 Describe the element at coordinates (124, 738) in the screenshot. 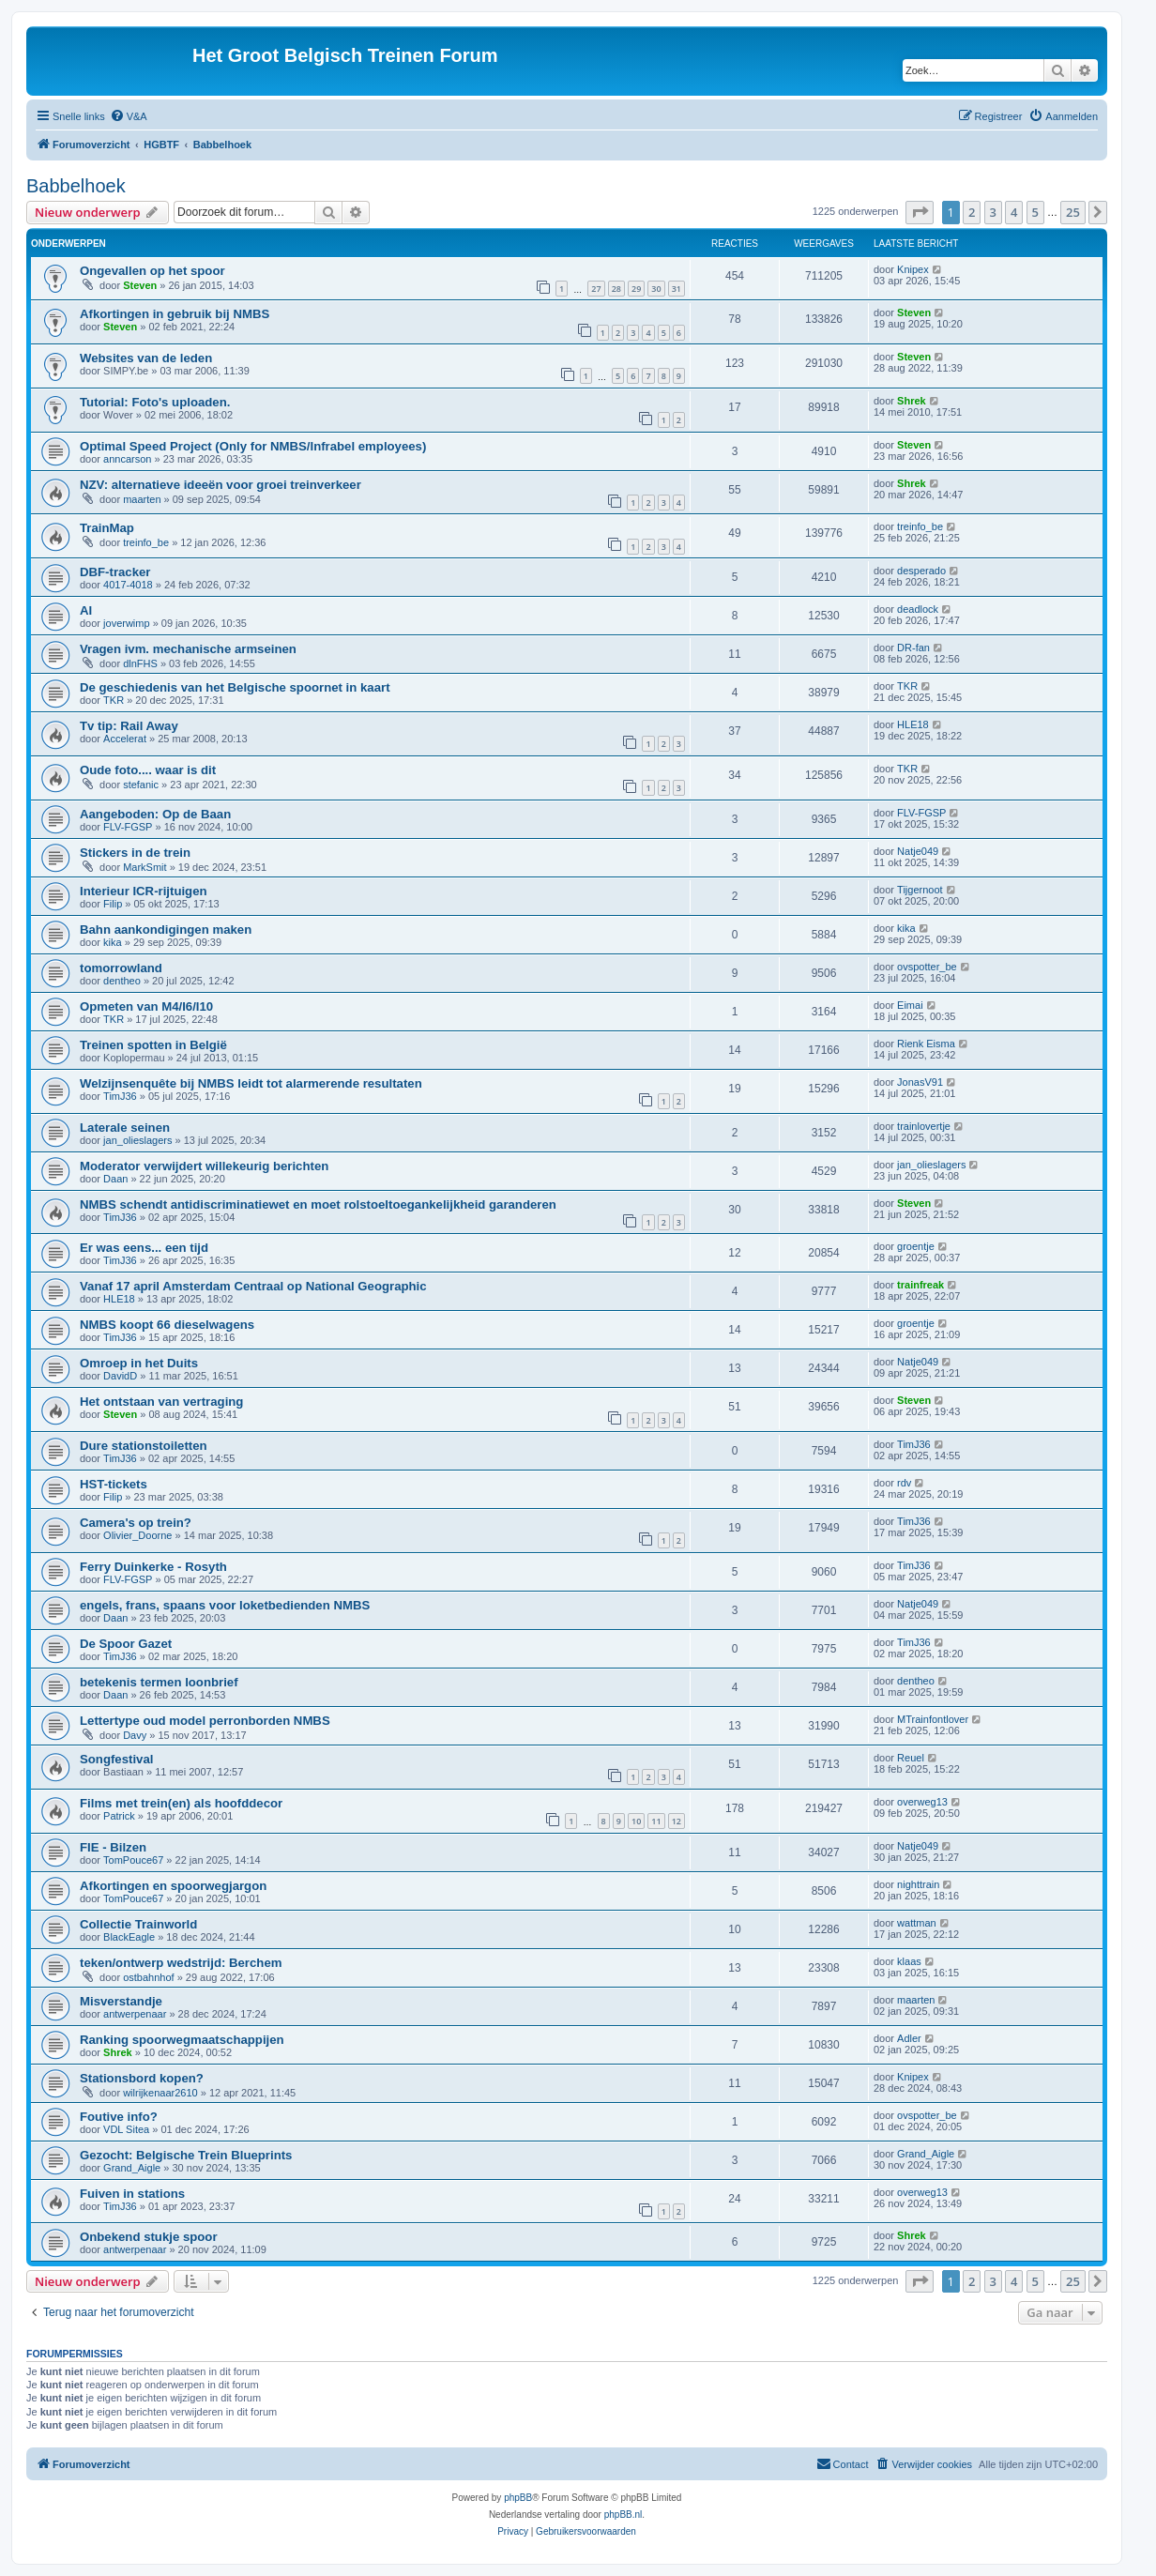

I see `Accelerat` at that location.